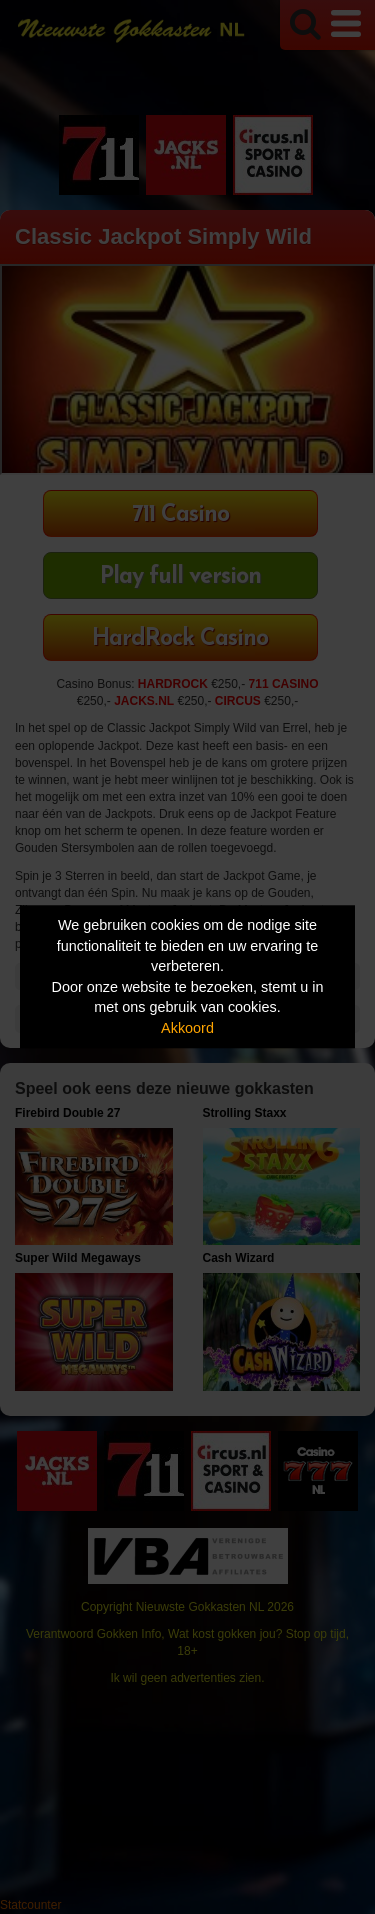 Image resolution: width=375 pixels, height=1914 pixels. I want to click on Akkoord, so click(187, 1028).